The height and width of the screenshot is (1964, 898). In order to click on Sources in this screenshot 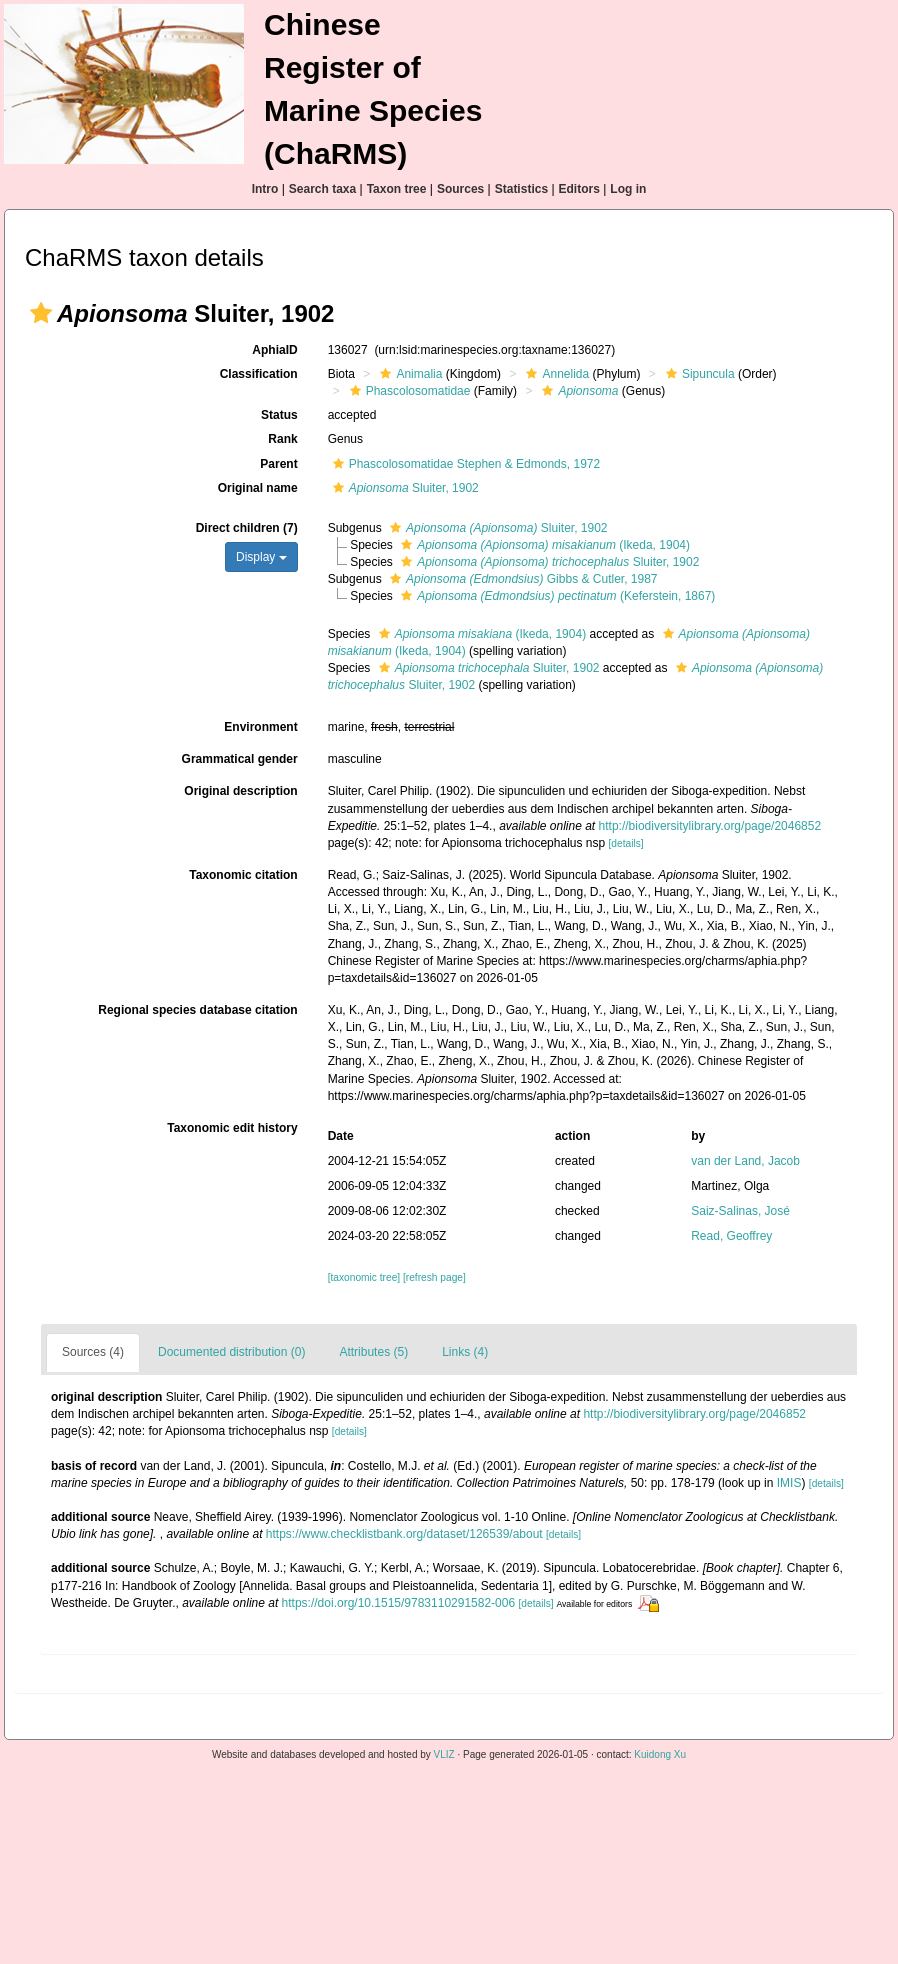, I will do `click(460, 189)`.